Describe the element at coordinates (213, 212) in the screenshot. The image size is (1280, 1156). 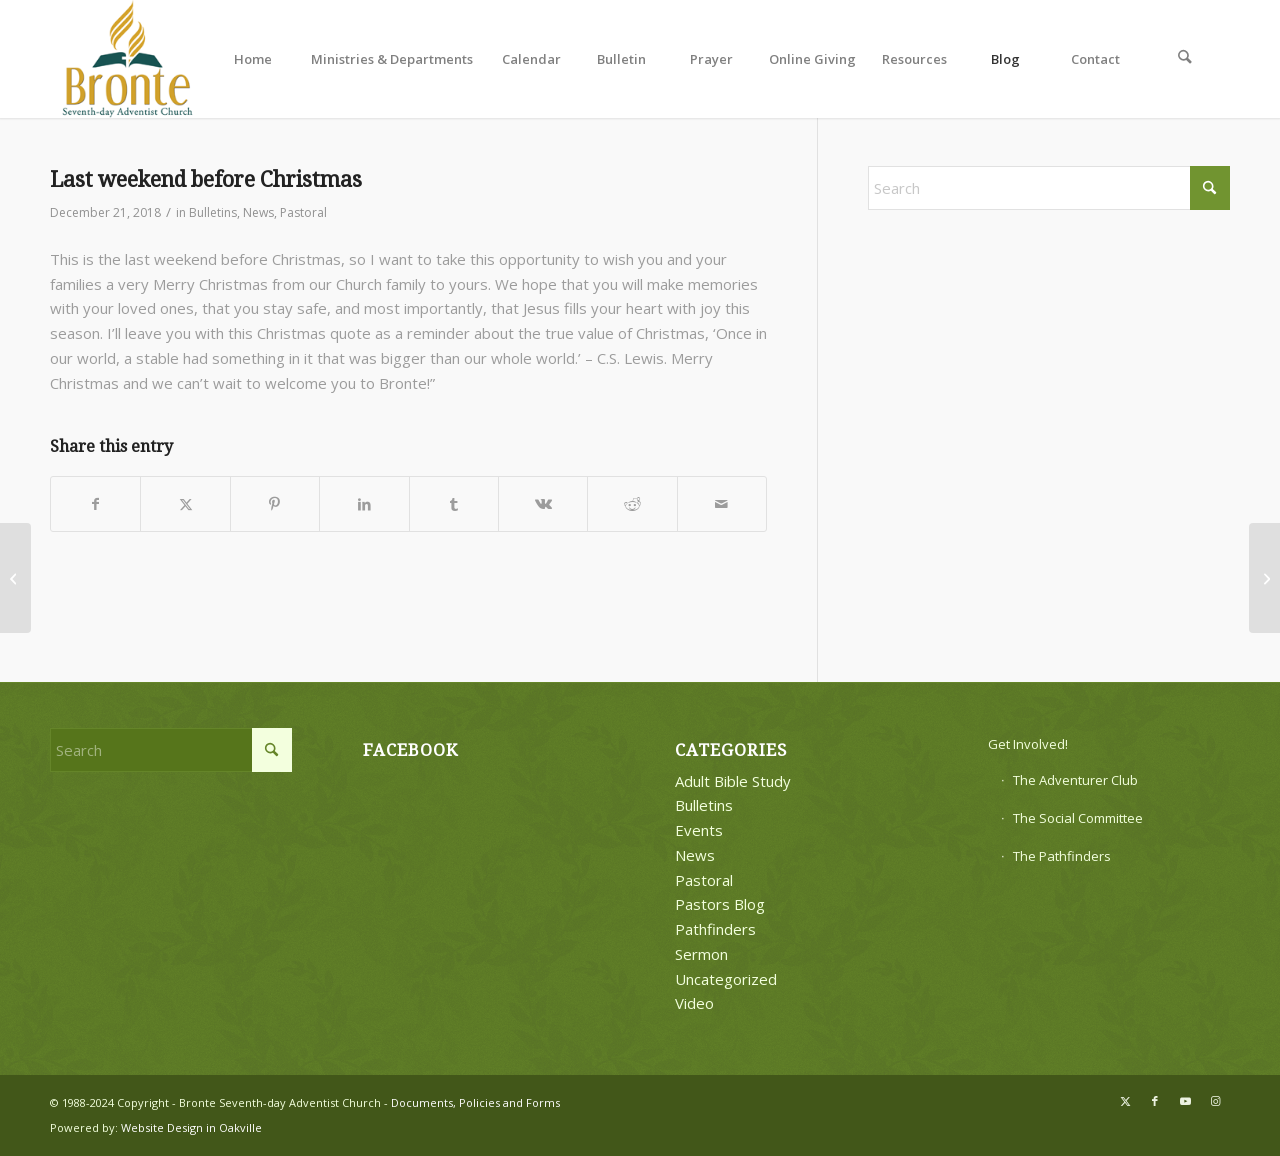
I see `Bulletins` at that location.